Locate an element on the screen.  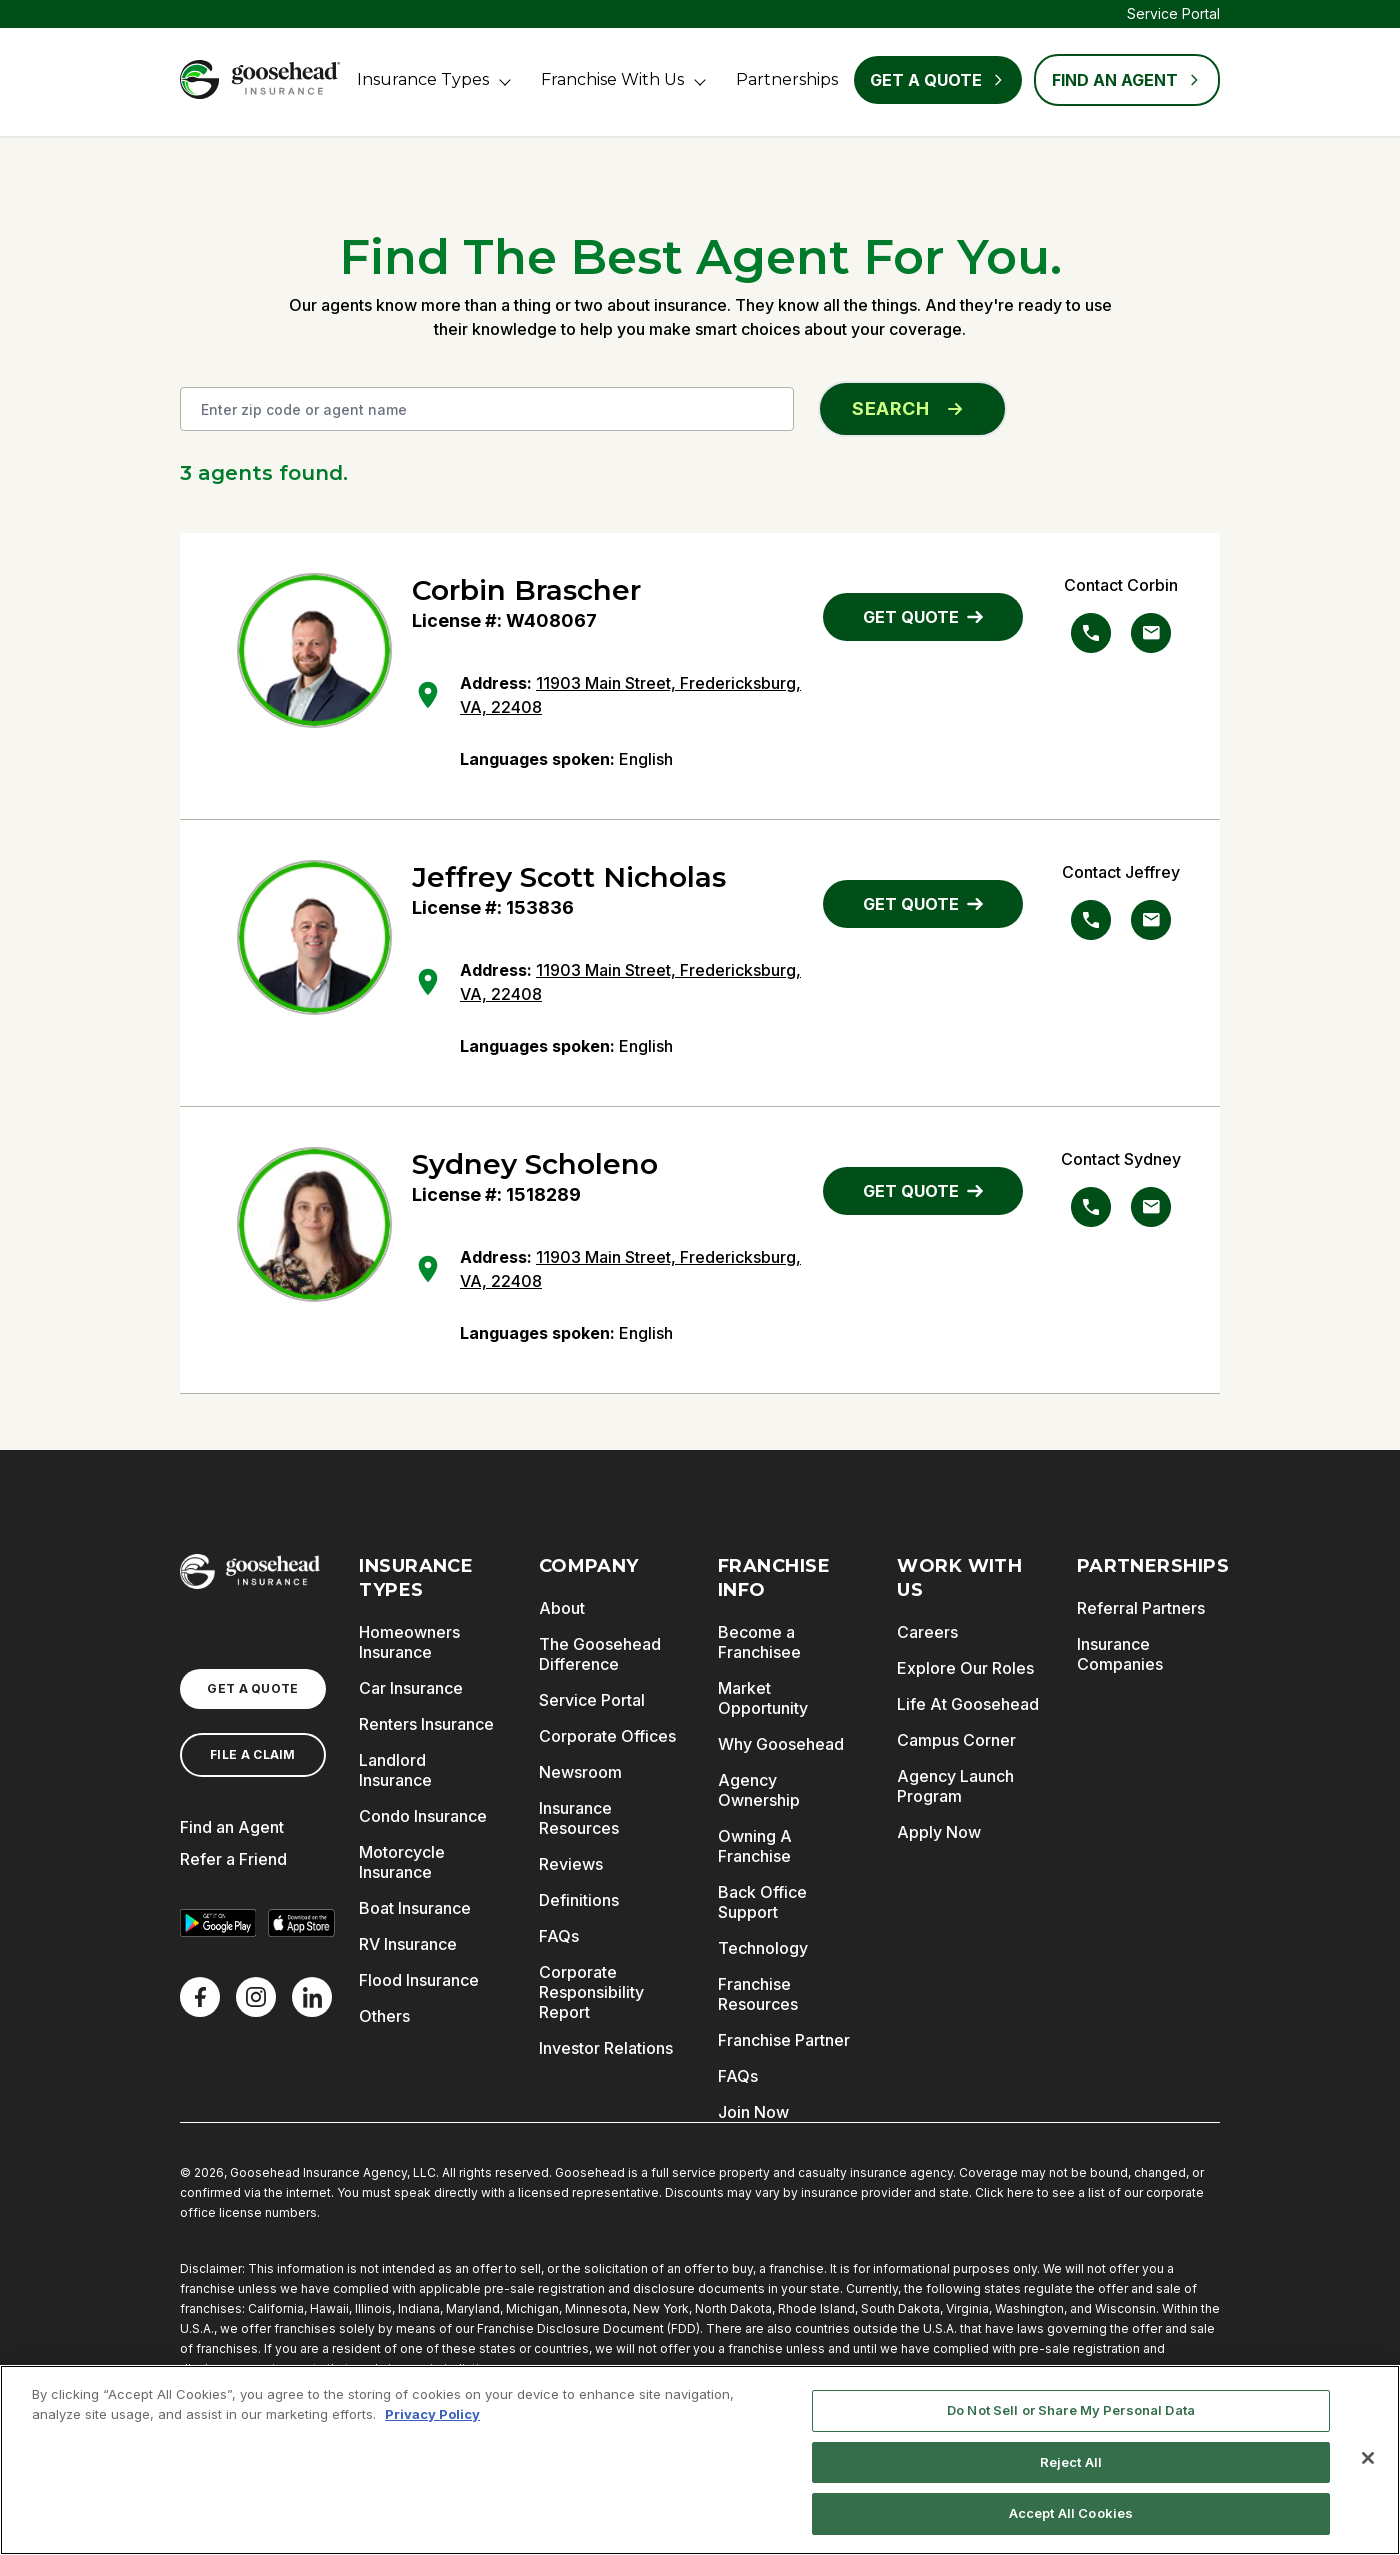
Owning A Franchise is located at coordinates (755, 1846).